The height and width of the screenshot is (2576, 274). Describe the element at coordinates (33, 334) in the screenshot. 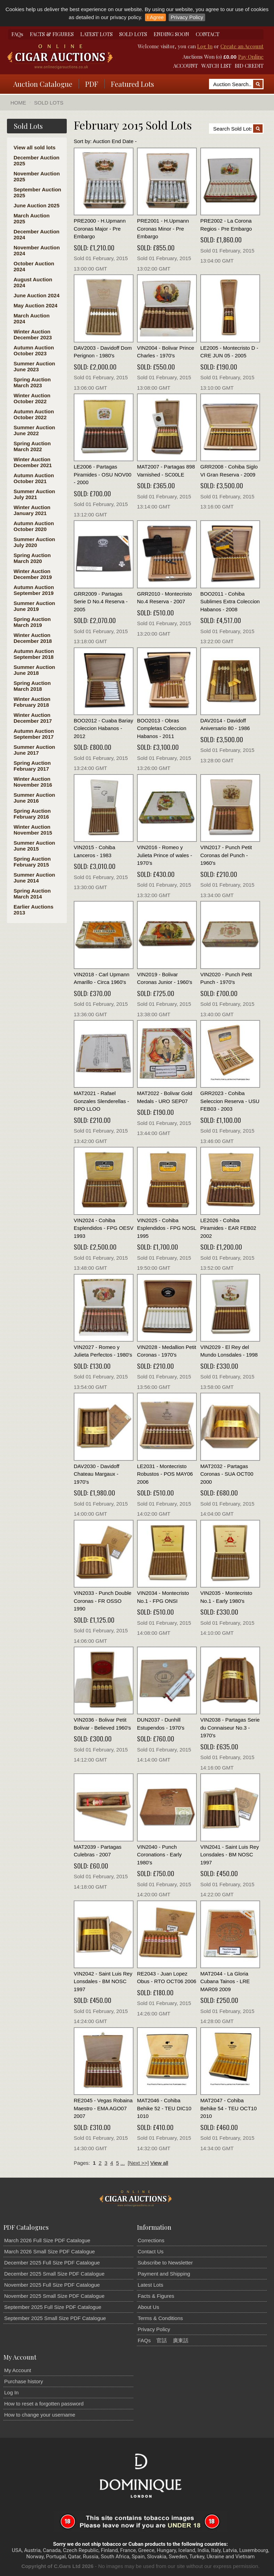

I see `Winter Auction December 2023` at that location.